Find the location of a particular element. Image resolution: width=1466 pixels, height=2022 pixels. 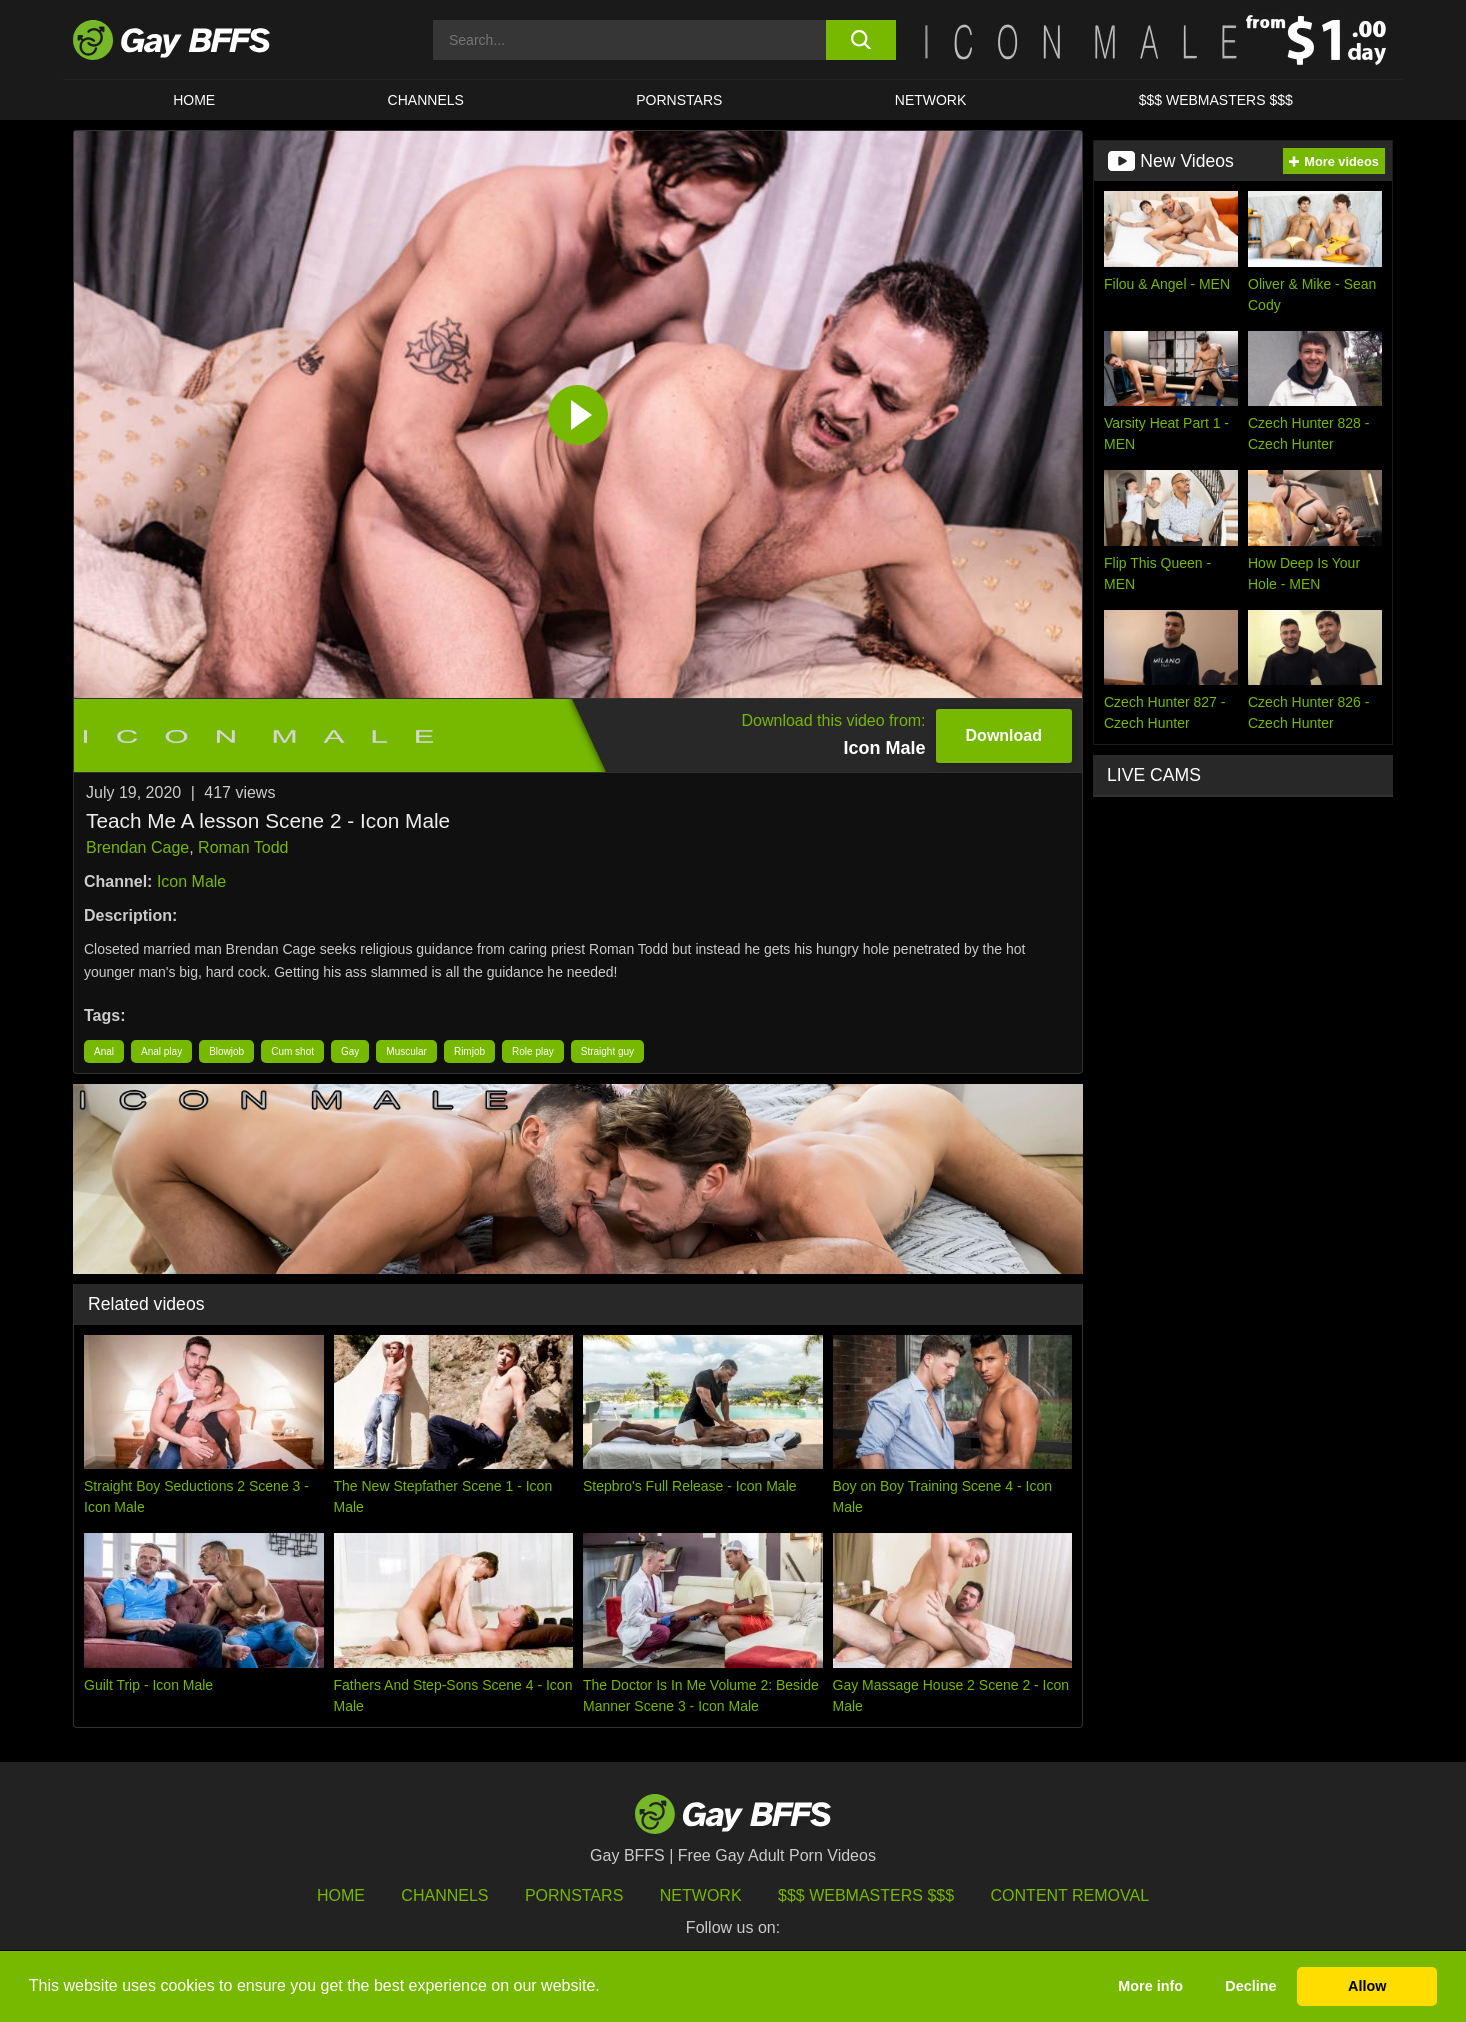

[search button] is located at coordinates (860, 40).